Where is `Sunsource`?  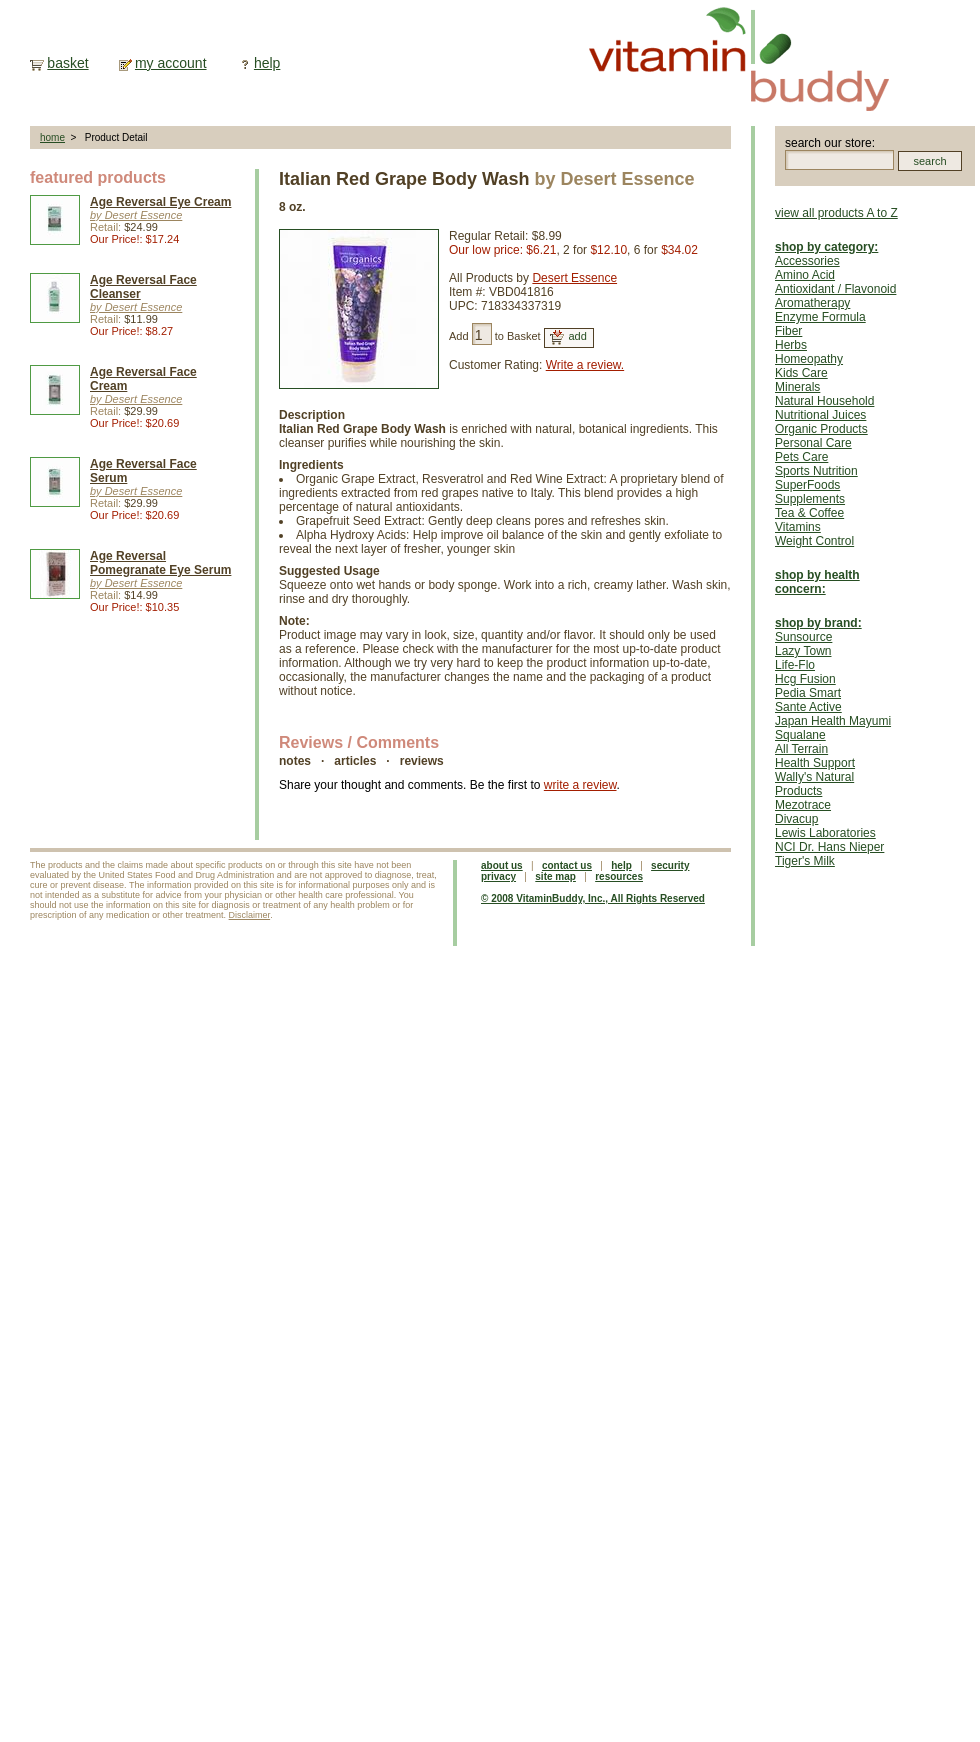
Sunsource is located at coordinates (803, 637).